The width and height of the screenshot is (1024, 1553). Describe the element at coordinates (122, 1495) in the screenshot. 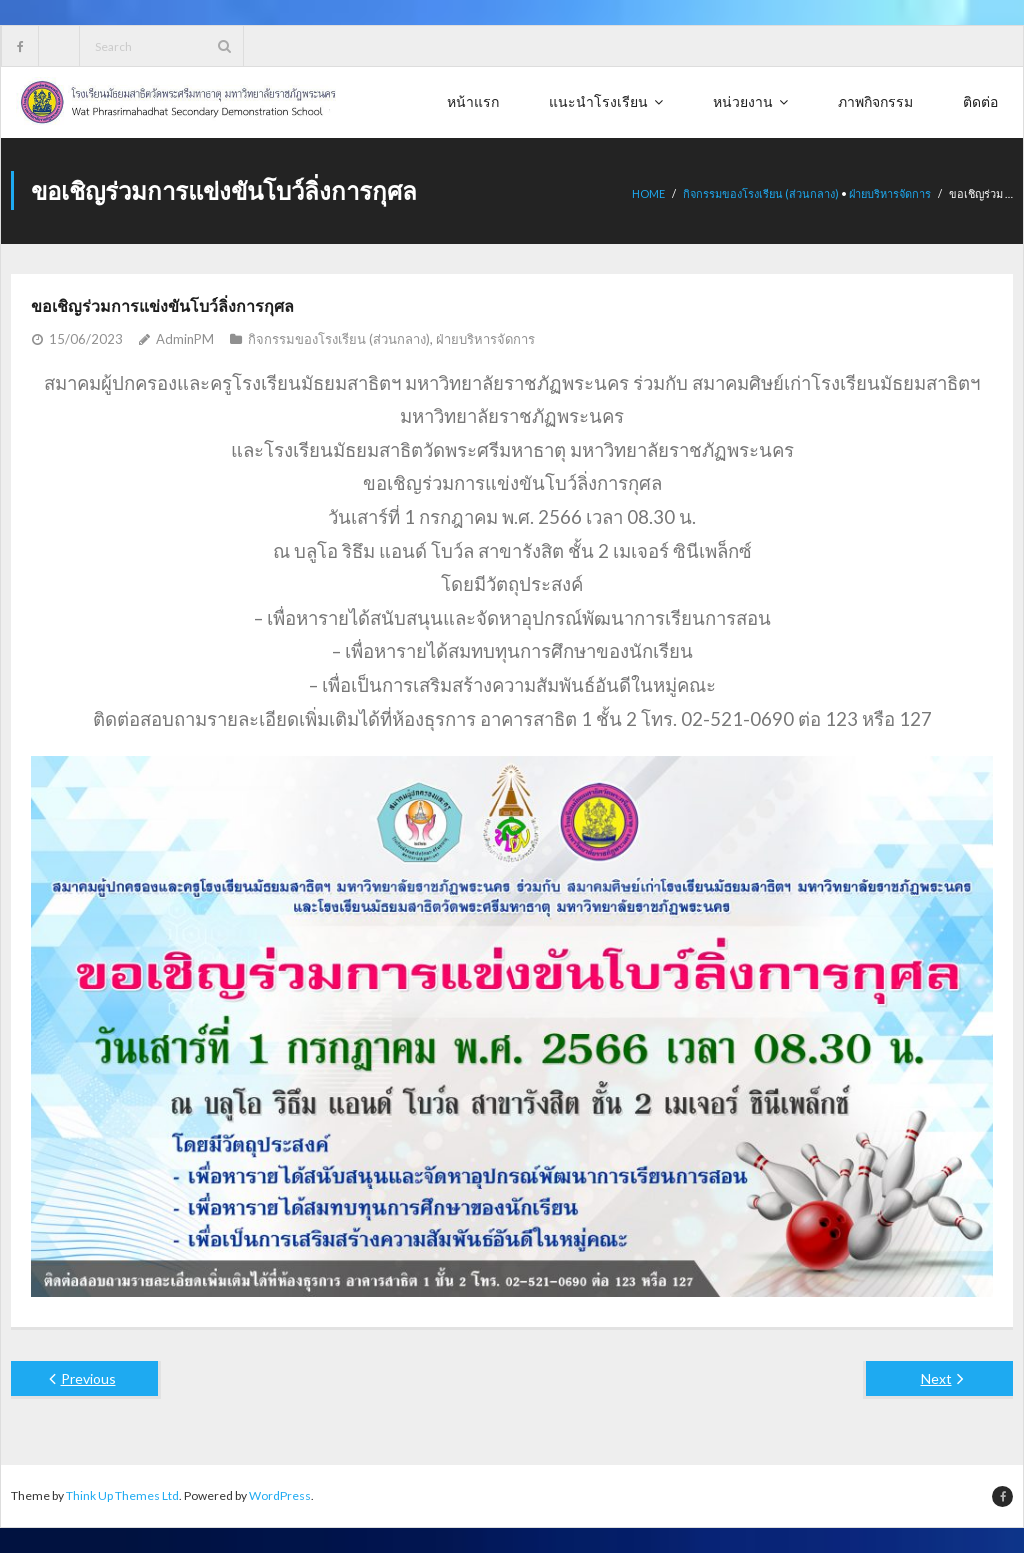

I see `Think Up Themes Ltd` at that location.